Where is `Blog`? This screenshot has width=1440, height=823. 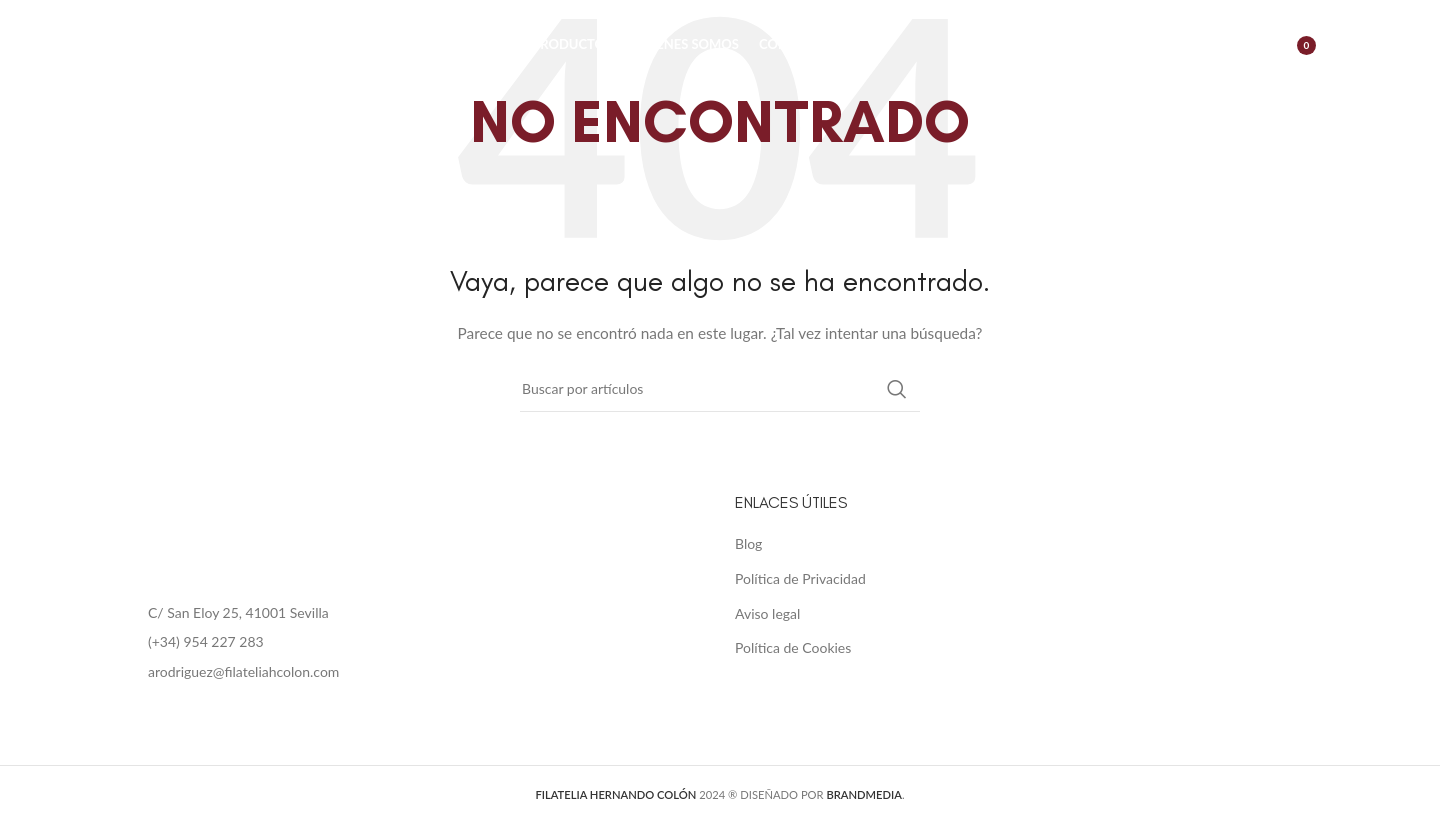
Blog is located at coordinates (748, 543).